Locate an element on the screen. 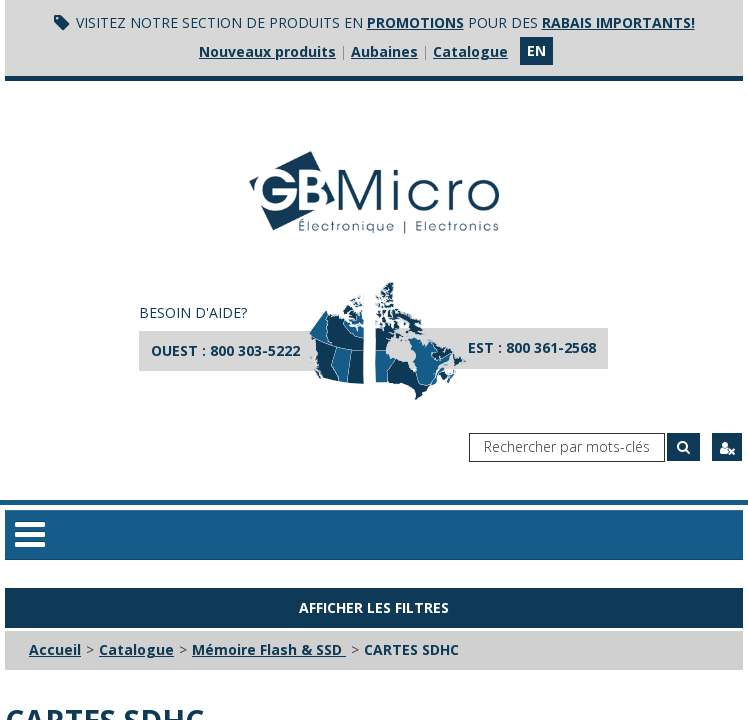  Nouveaux produits is located at coordinates (267, 51).